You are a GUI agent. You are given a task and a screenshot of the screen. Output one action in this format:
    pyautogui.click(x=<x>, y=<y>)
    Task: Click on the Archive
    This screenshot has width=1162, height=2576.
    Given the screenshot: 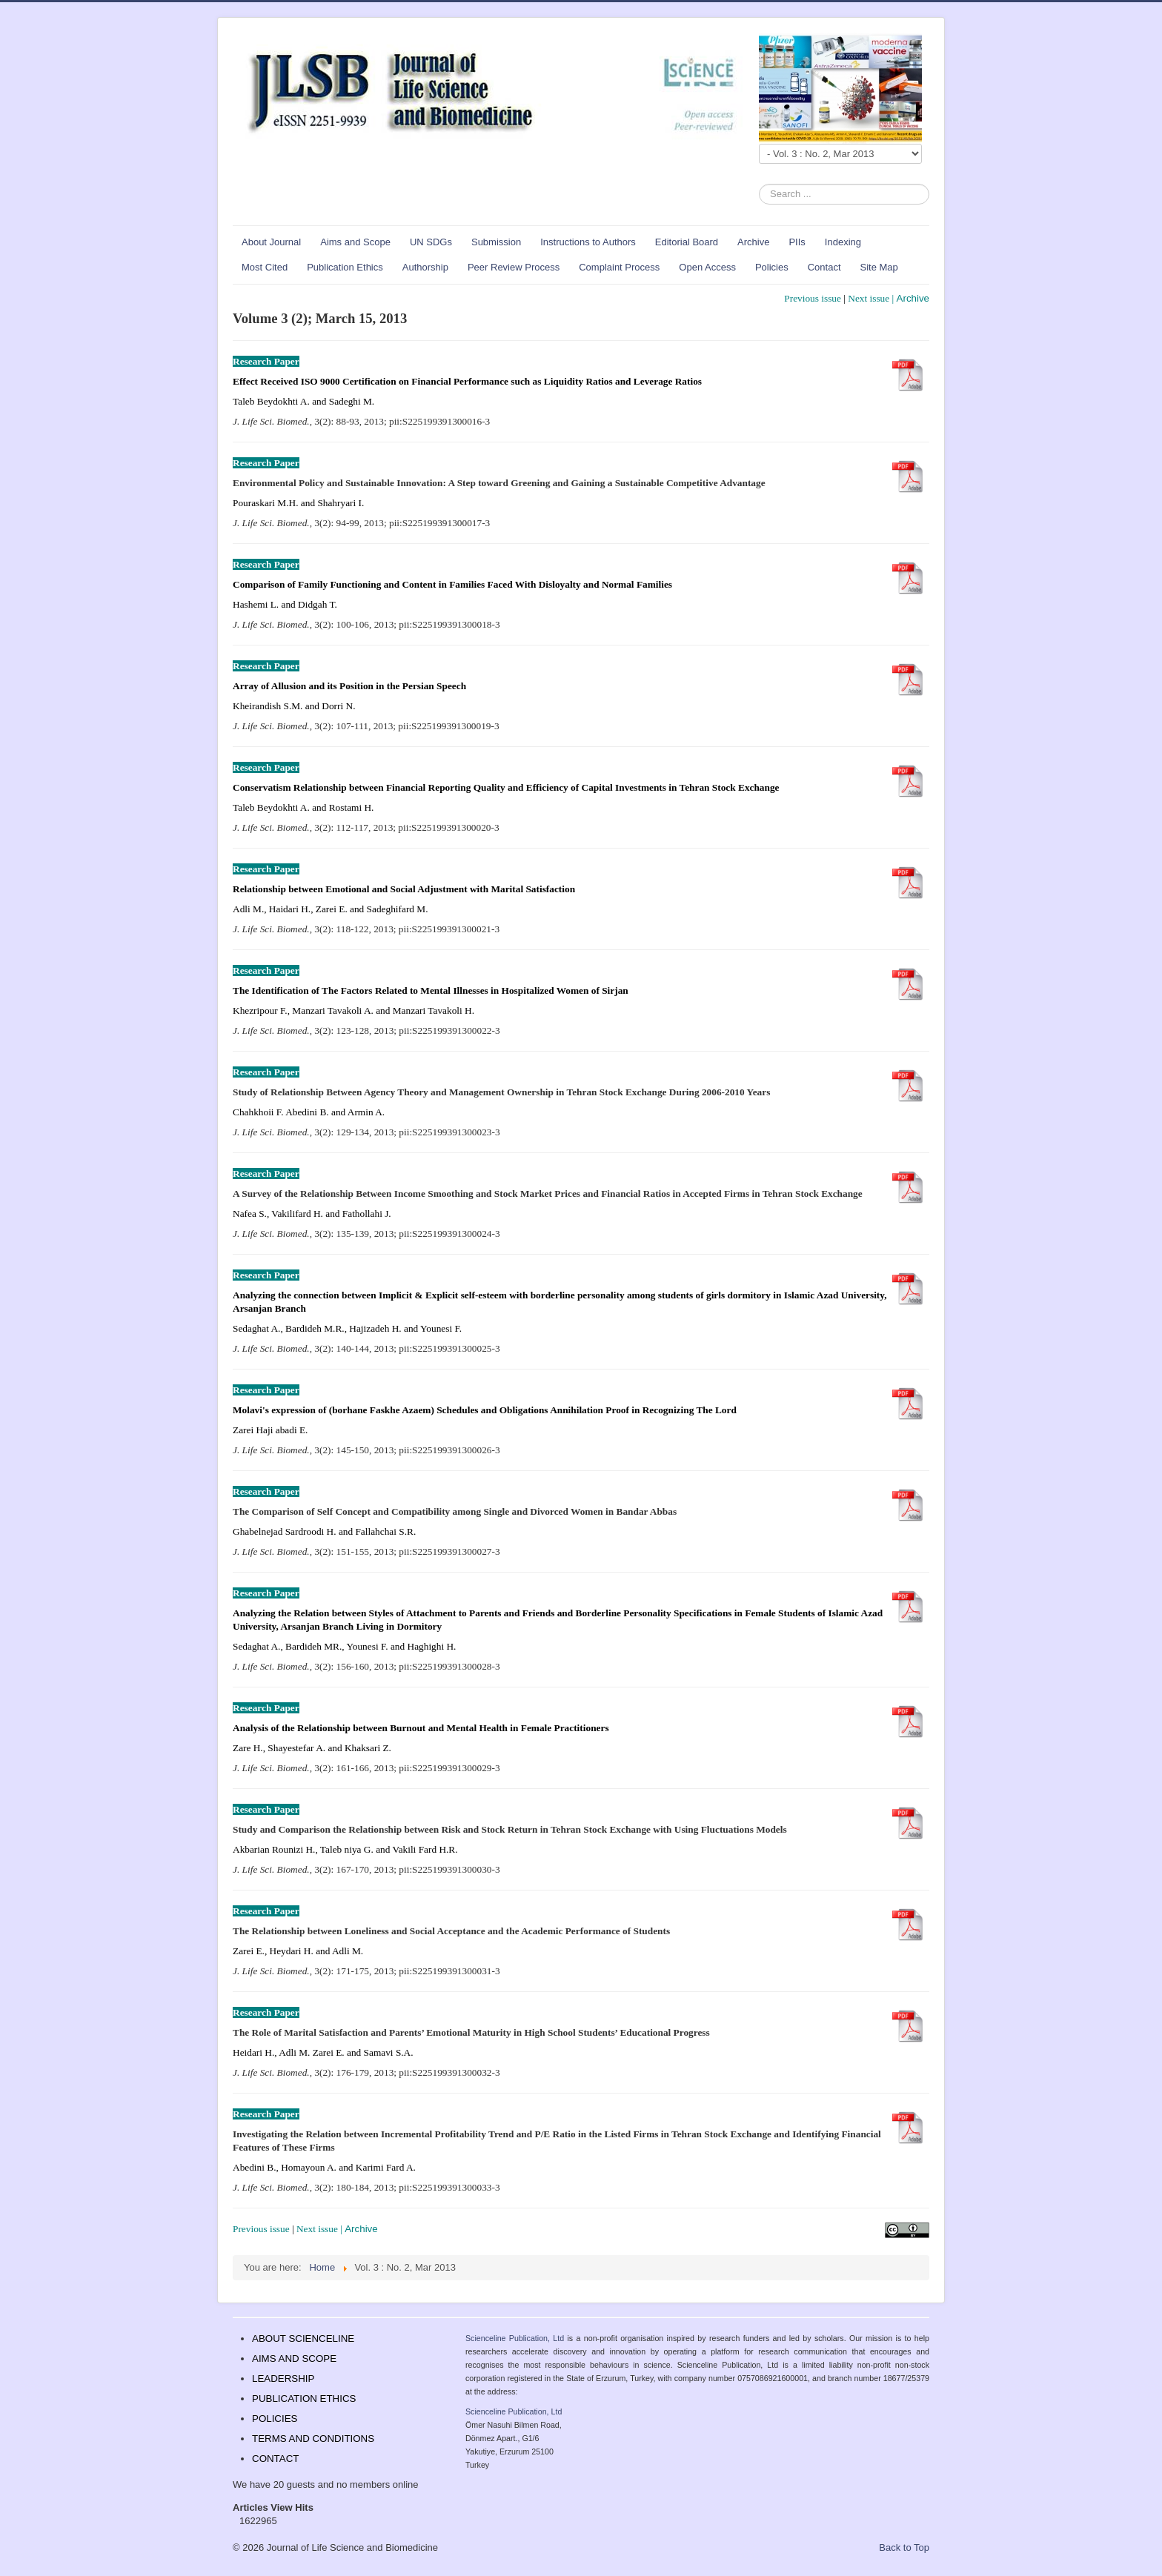 What is the action you would take?
    pyautogui.click(x=753, y=242)
    